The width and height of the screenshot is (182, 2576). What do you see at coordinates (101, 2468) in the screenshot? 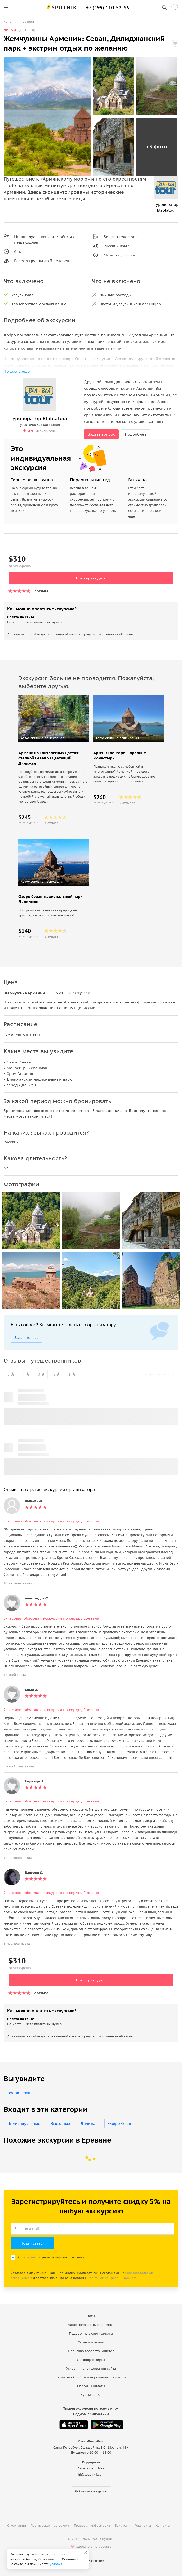
I see `Max` at bounding box center [101, 2468].